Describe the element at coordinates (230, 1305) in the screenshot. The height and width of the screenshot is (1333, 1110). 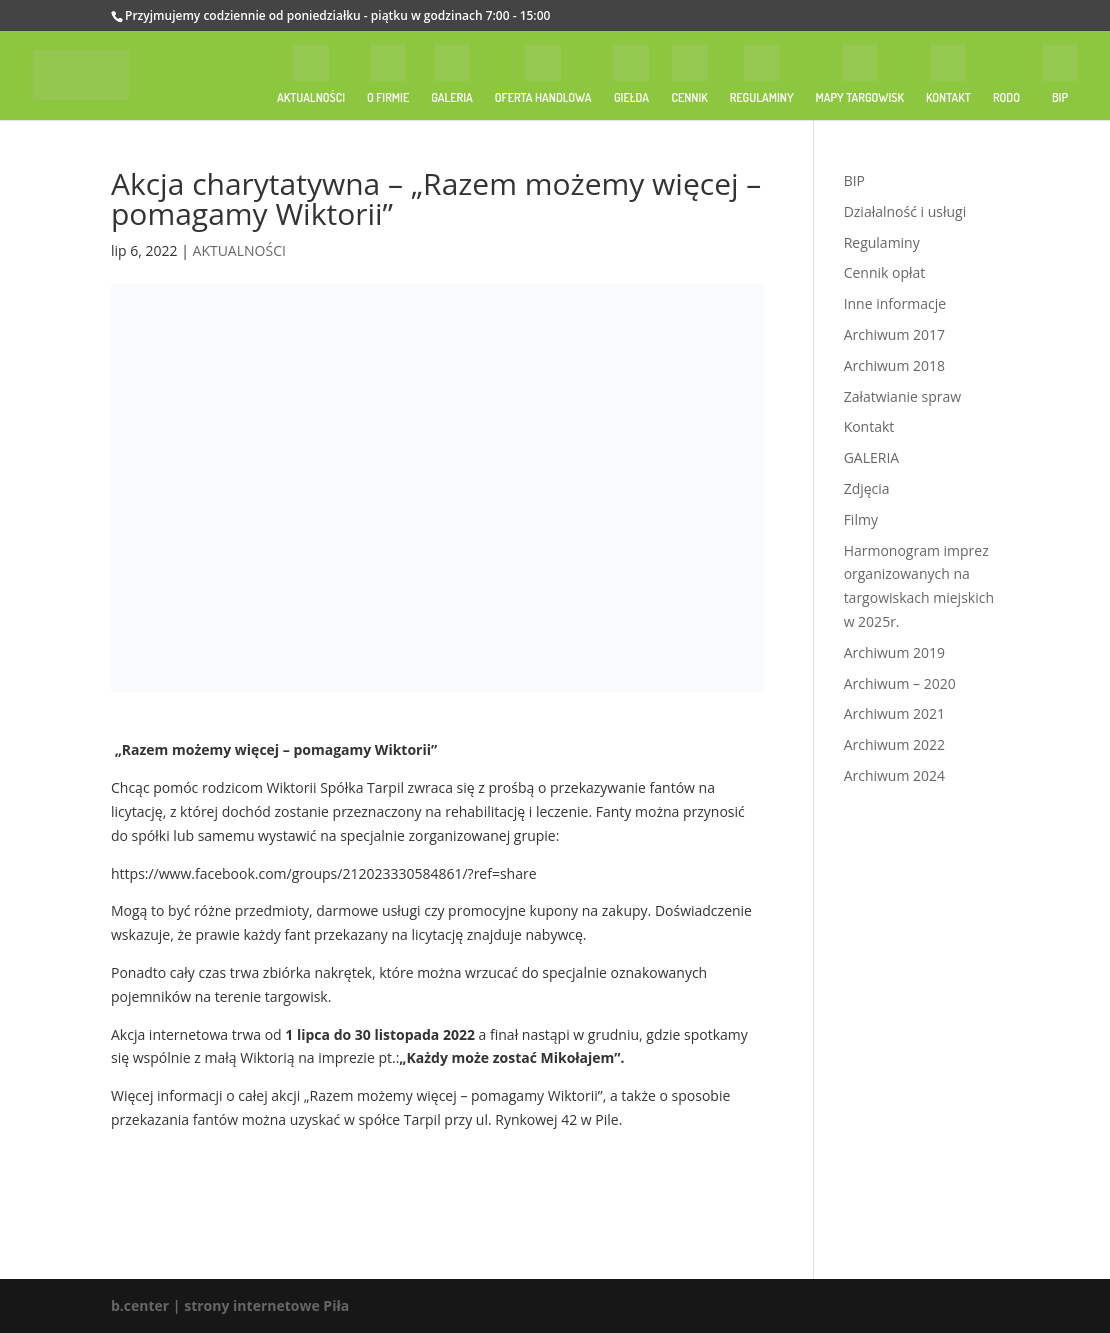
I see `b.center | strony internetowe Piła` at that location.